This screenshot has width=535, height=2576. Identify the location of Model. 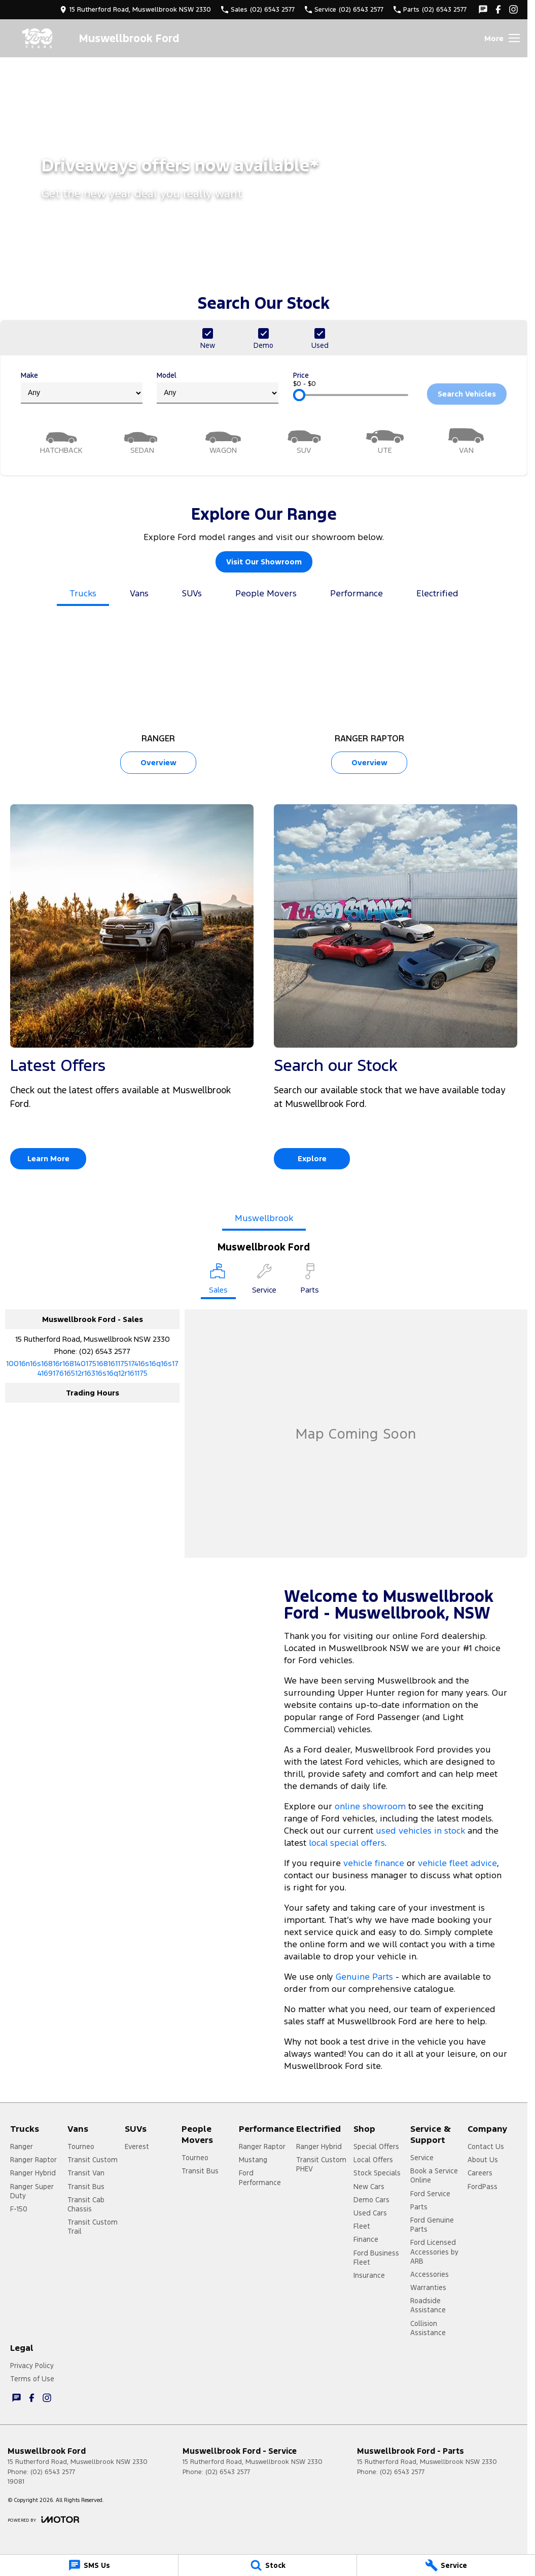
(217, 387).